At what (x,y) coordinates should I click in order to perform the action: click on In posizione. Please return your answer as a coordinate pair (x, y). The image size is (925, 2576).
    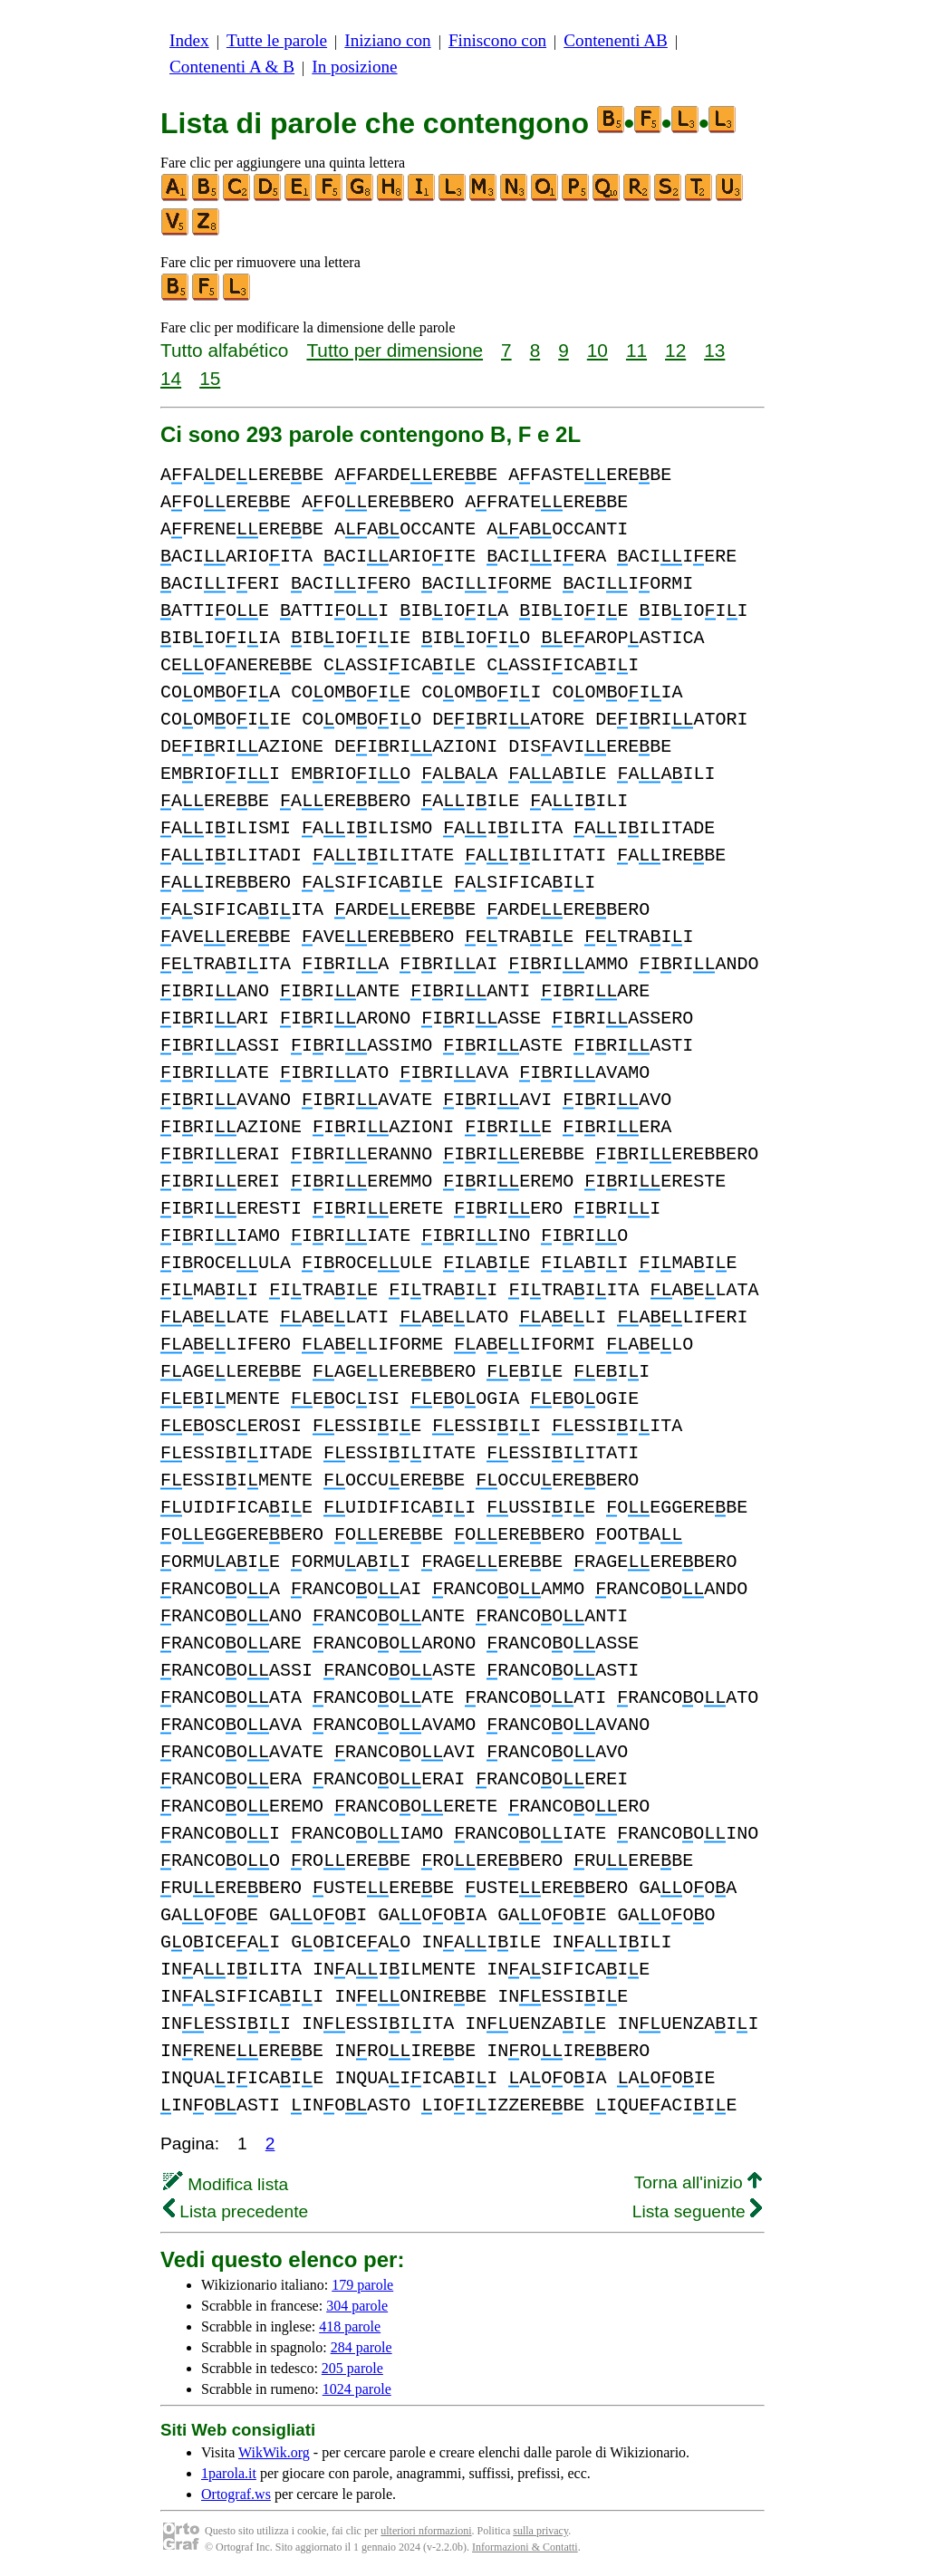
    Looking at the image, I should click on (354, 66).